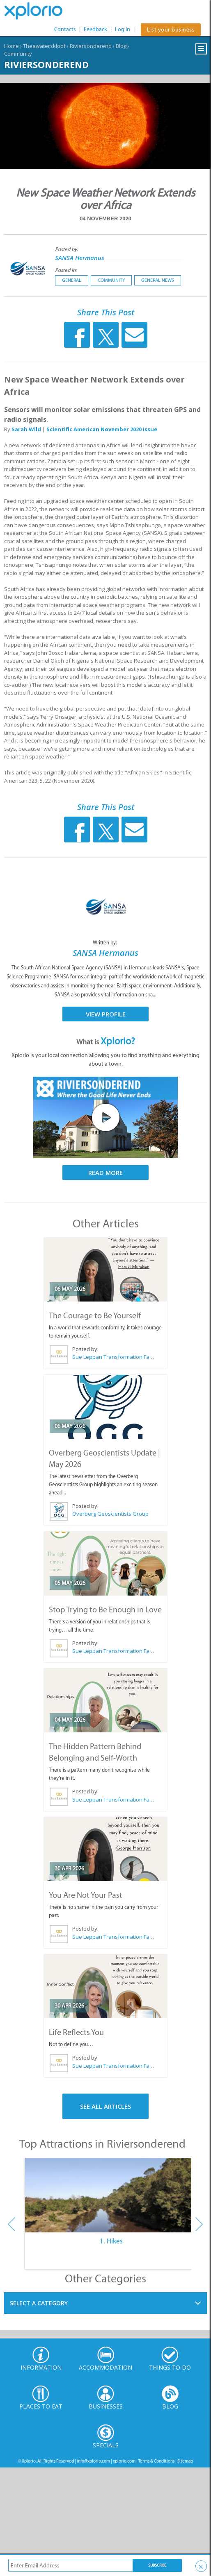  Describe the element at coordinates (105, 1172) in the screenshot. I see `Read More` at that location.